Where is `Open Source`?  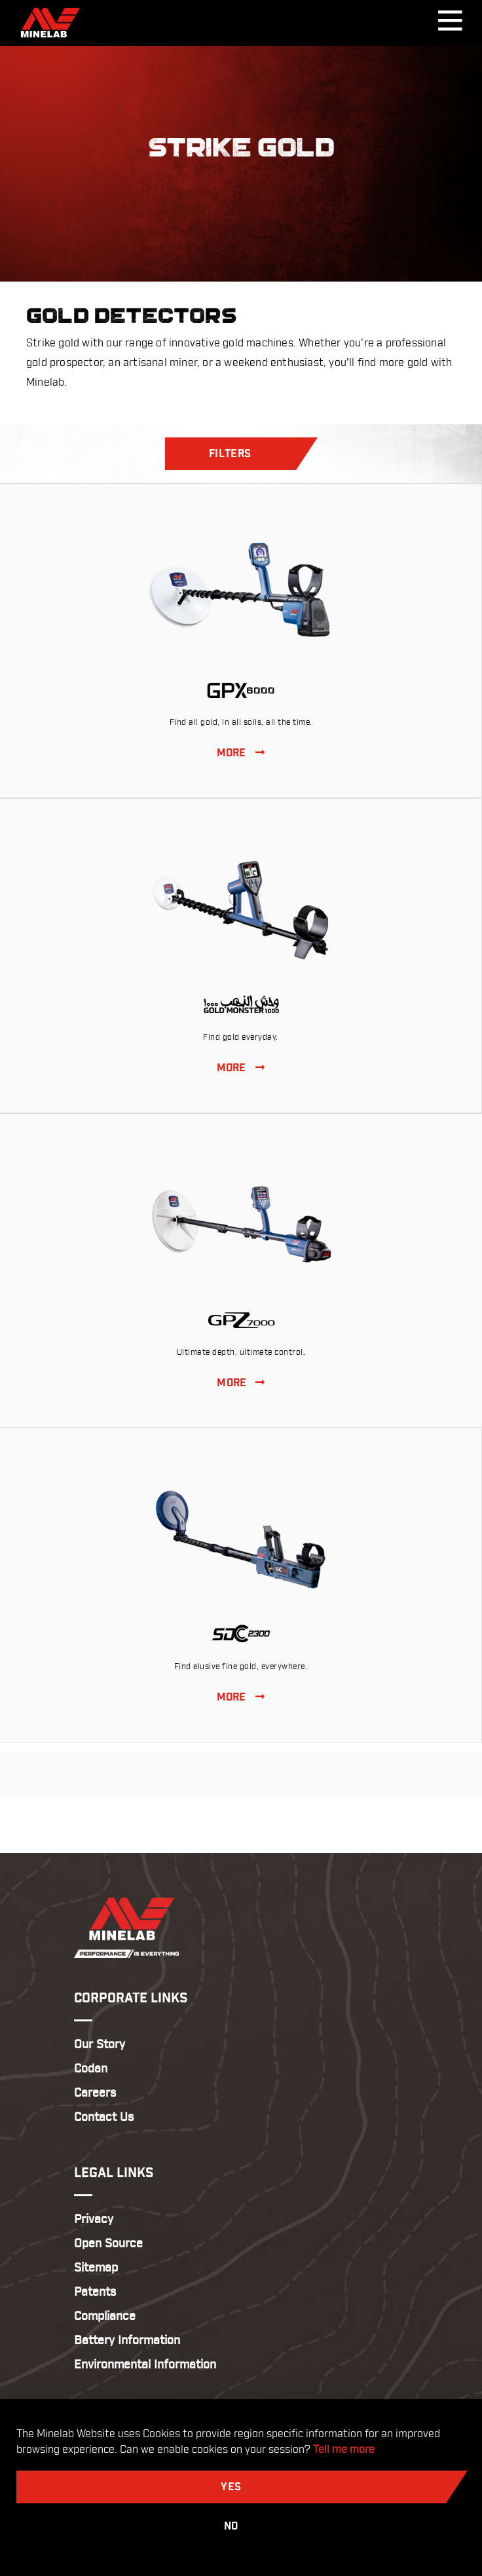 Open Source is located at coordinates (108, 2243).